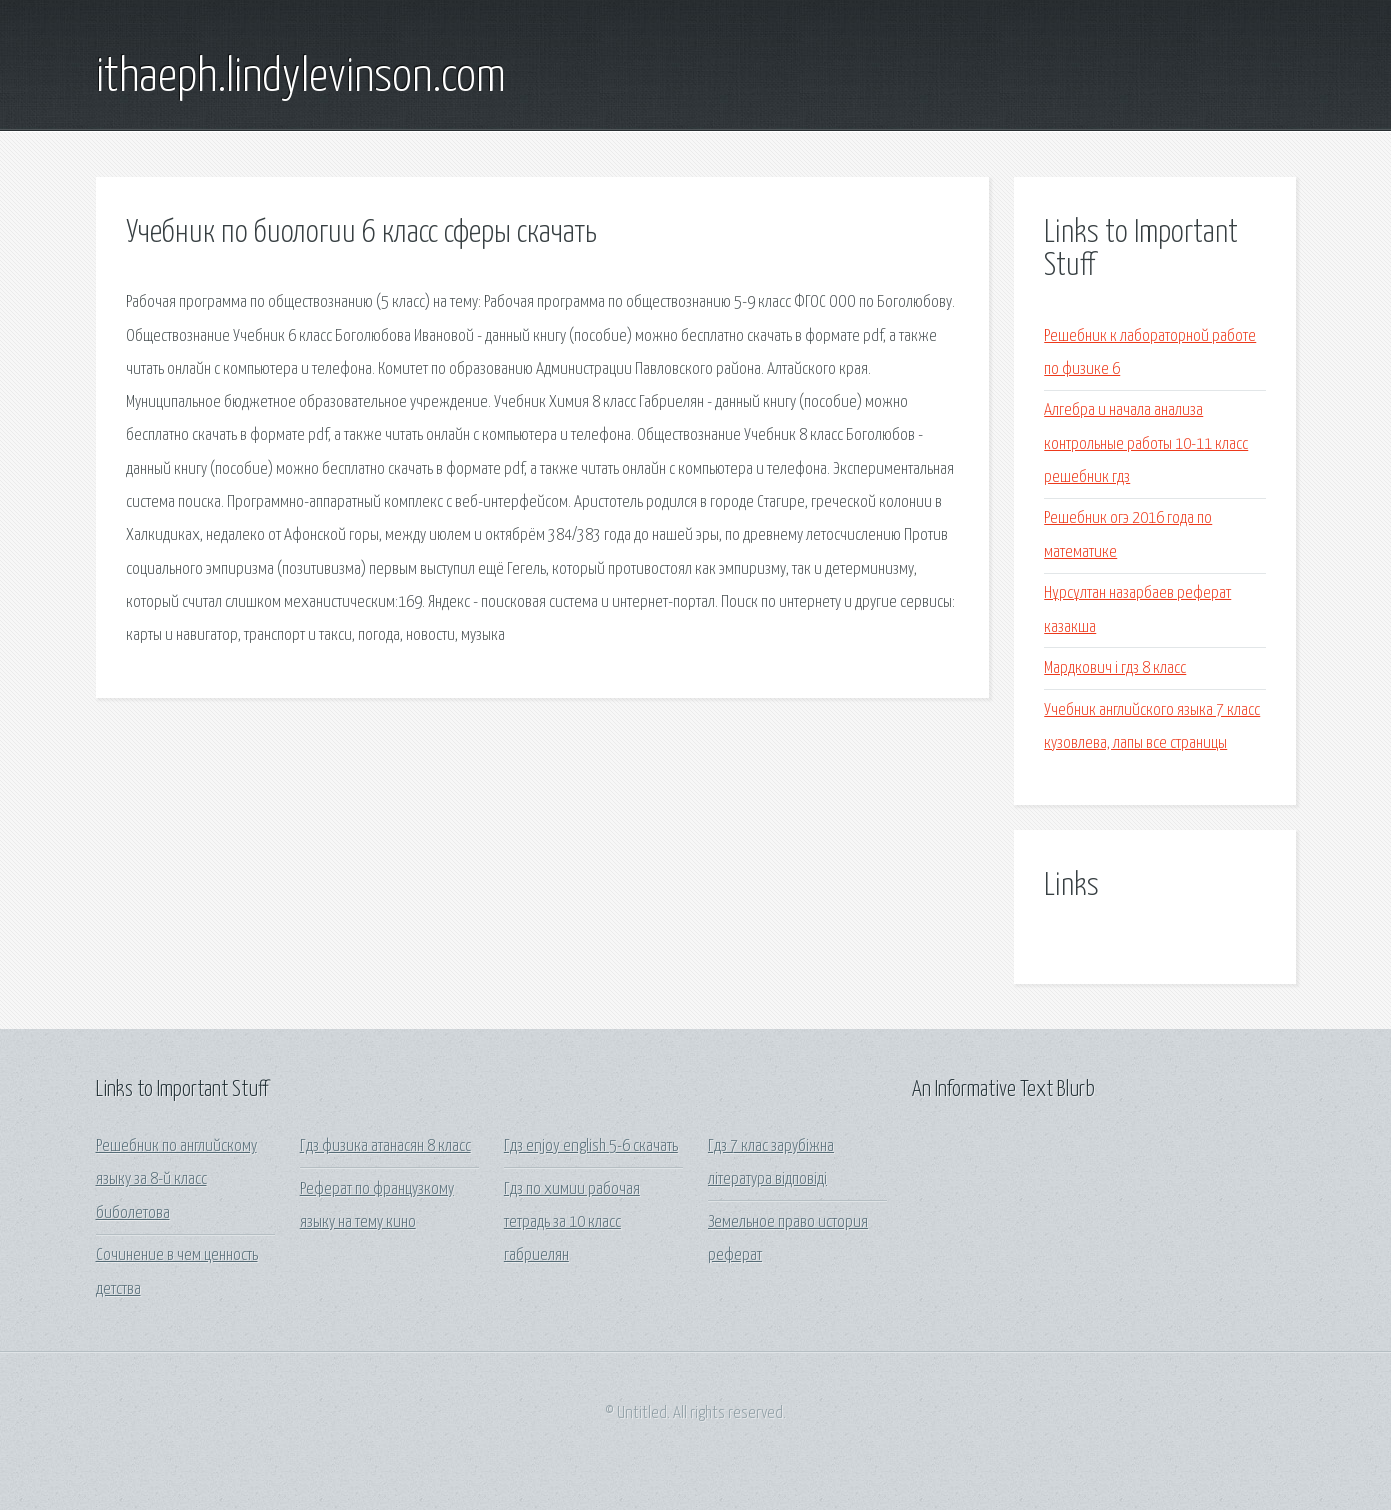 This screenshot has width=1391, height=1510. What do you see at coordinates (572, 1223) in the screenshot?
I see `Гдз по химии рабочая тетрадь за 10 класс габриелян` at bounding box center [572, 1223].